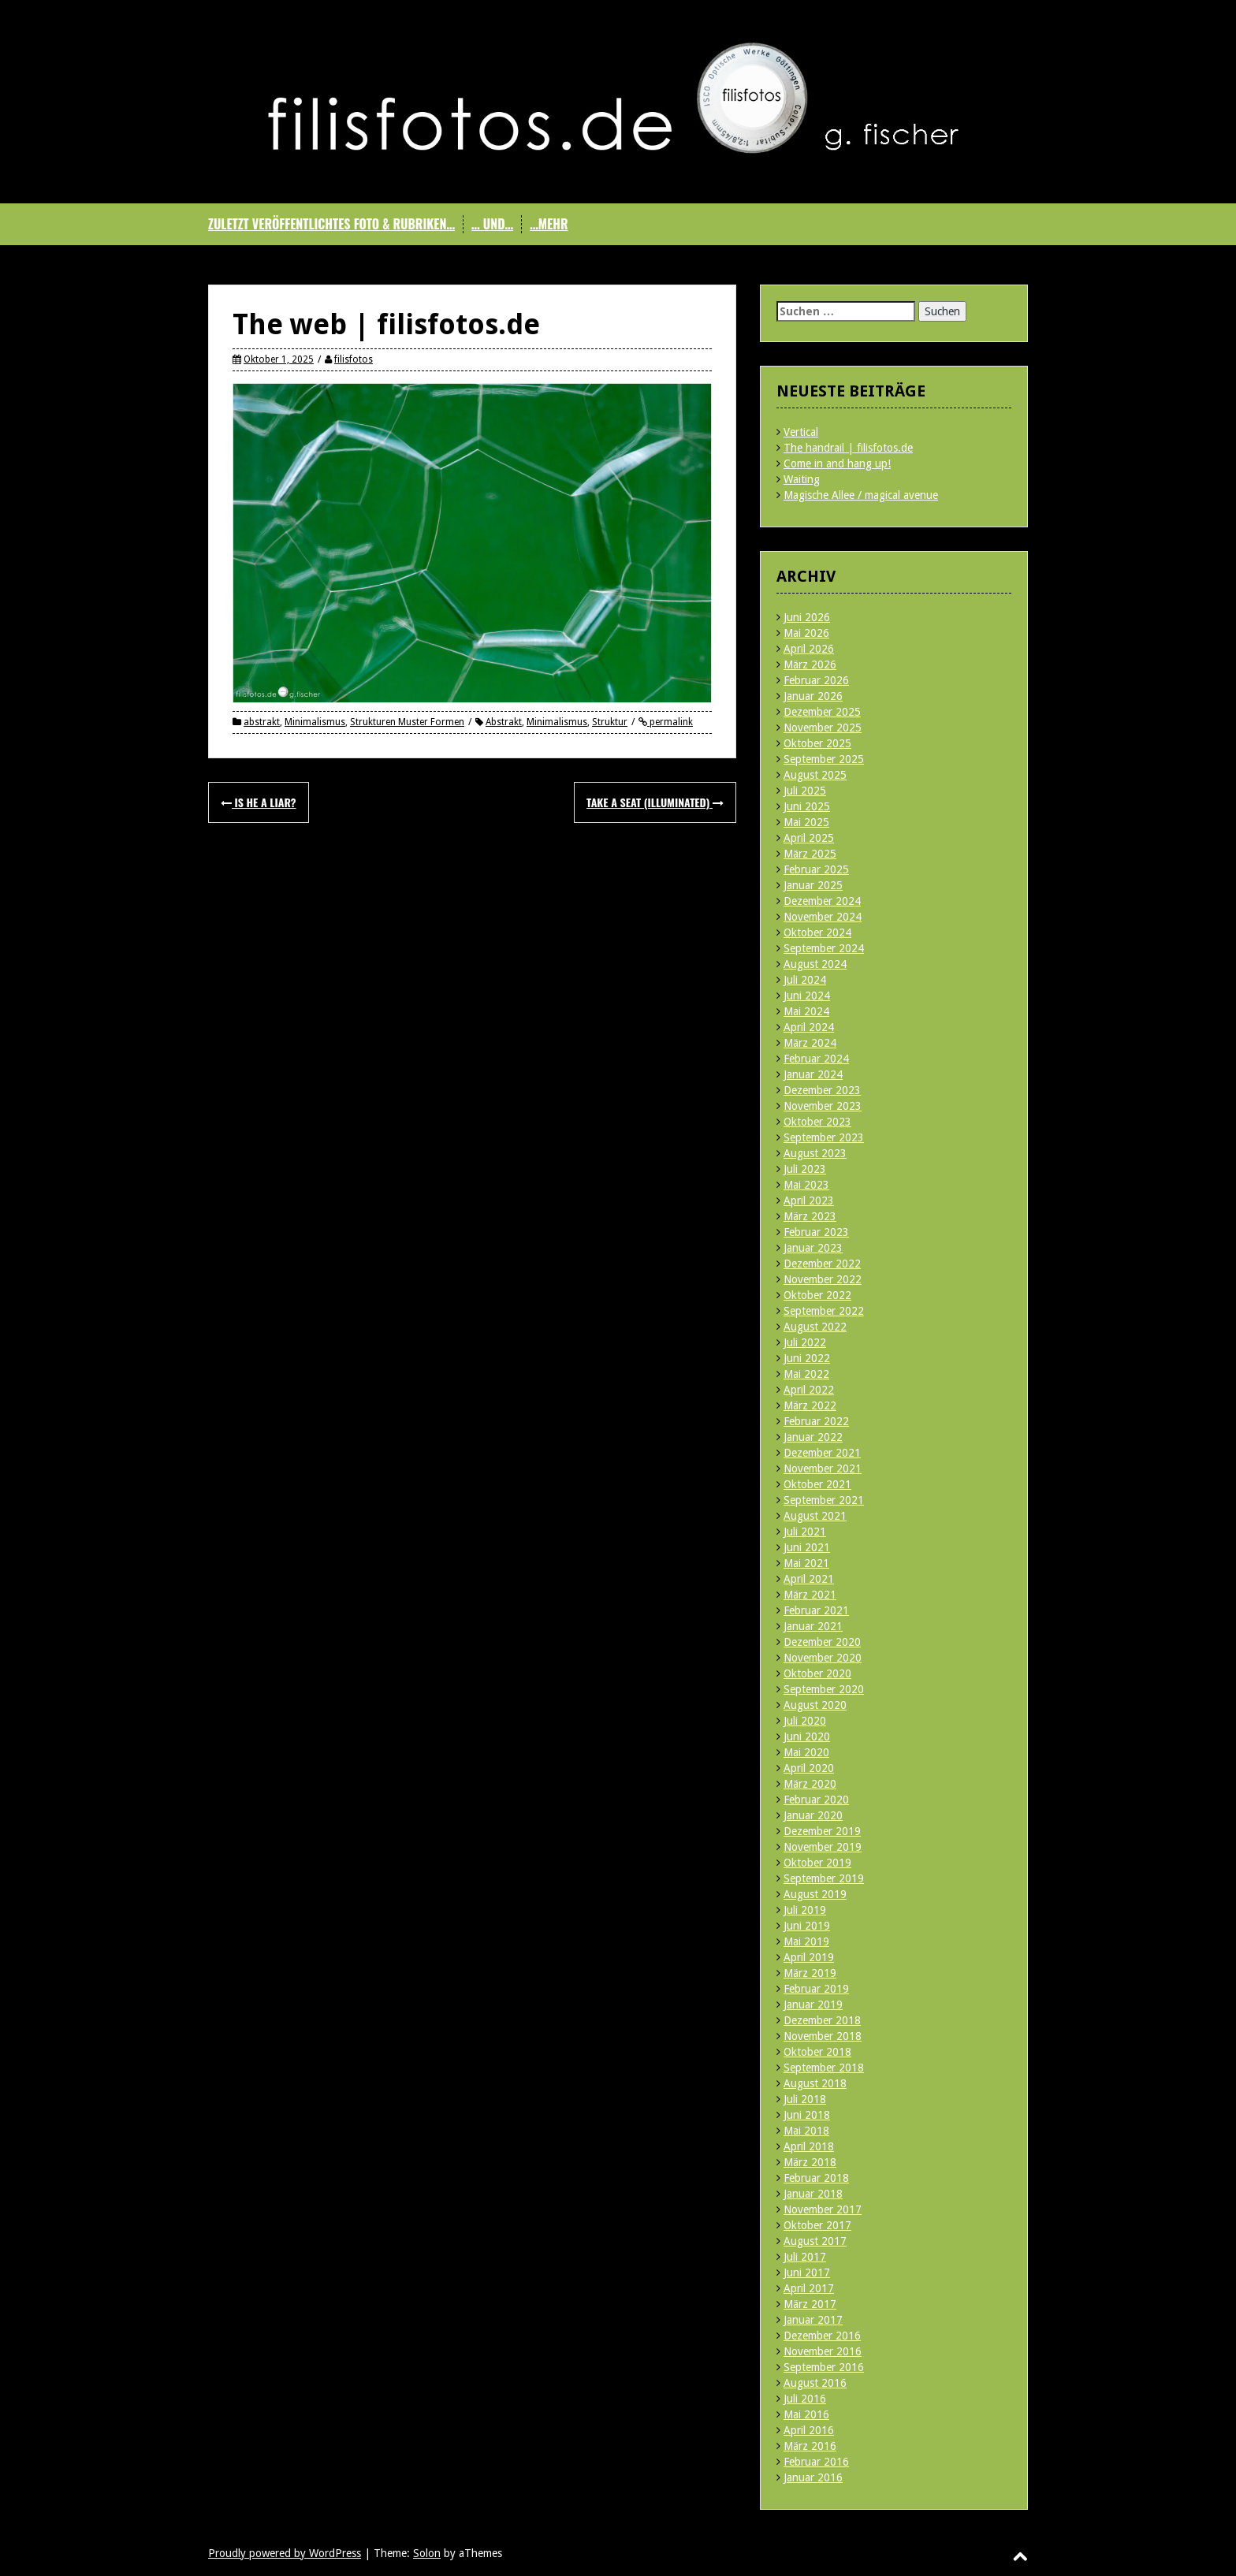 The height and width of the screenshot is (2576, 1236). What do you see at coordinates (809, 1768) in the screenshot?
I see `April 2020` at bounding box center [809, 1768].